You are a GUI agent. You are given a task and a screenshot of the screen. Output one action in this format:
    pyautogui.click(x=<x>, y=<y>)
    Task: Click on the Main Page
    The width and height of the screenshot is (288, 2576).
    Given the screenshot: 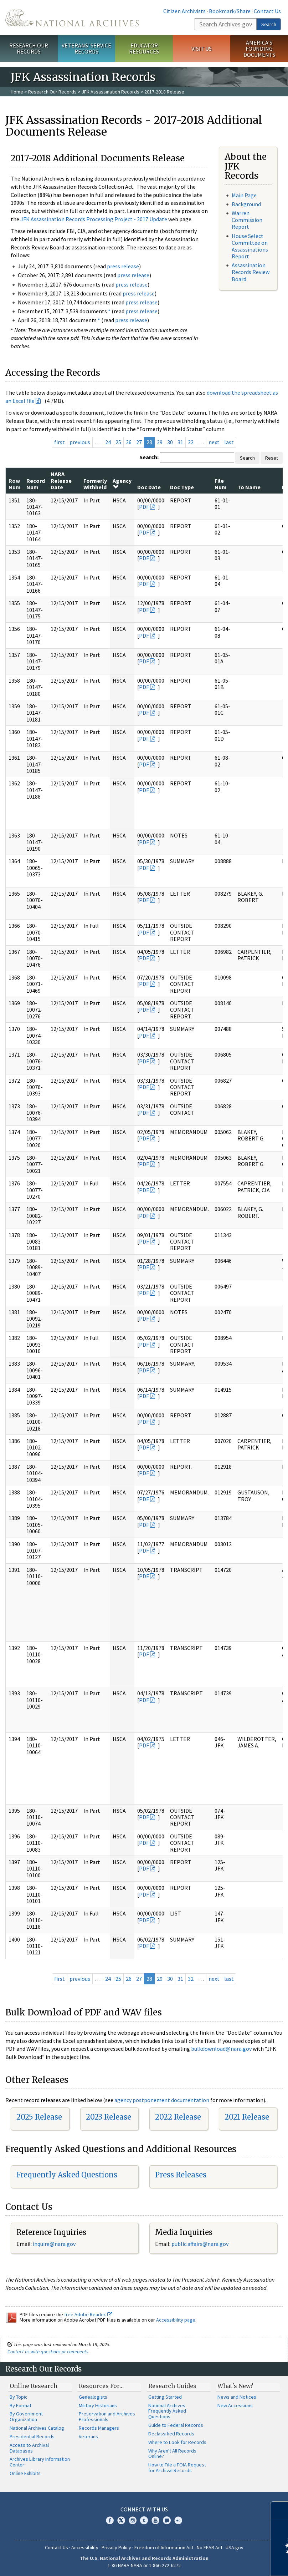 What is the action you would take?
    pyautogui.click(x=244, y=195)
    